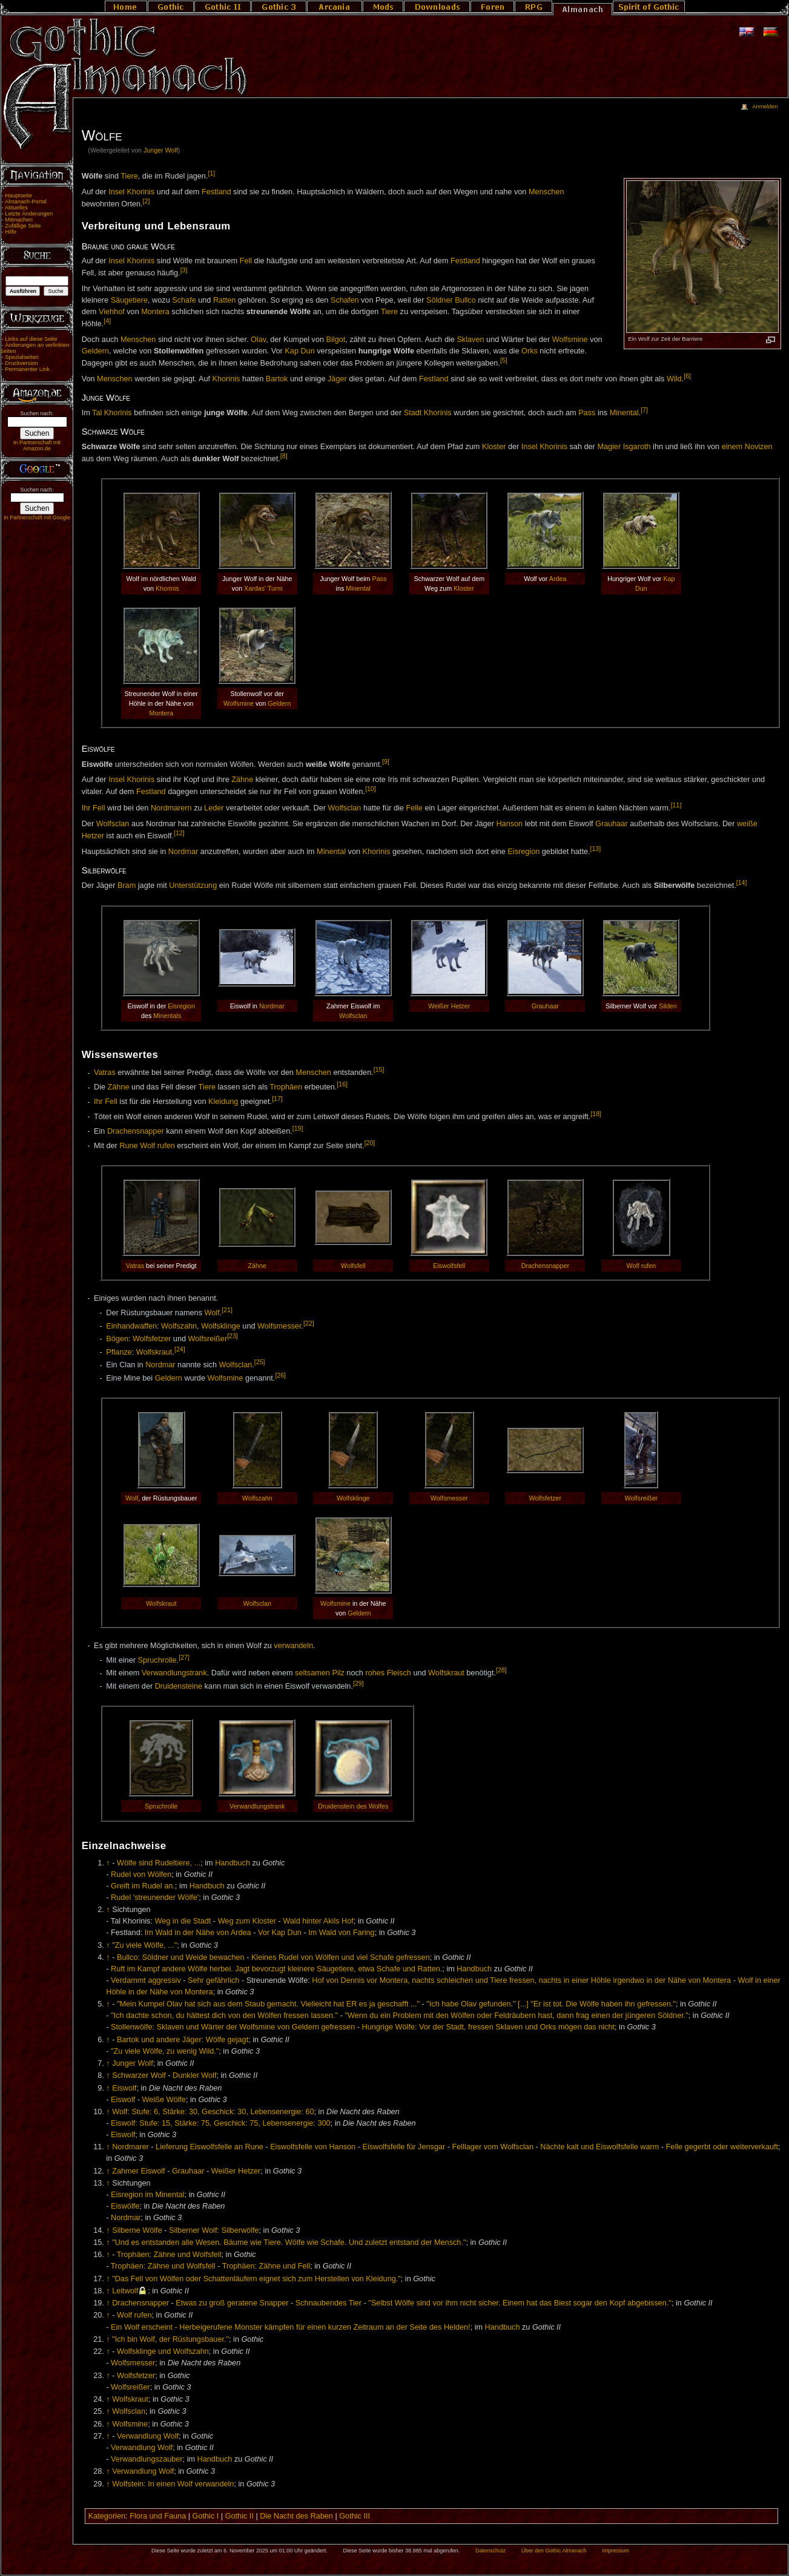  Describe the element at coordinates (213, 1980) in the screenshot. I see `Sehr gefährlich` at that location.